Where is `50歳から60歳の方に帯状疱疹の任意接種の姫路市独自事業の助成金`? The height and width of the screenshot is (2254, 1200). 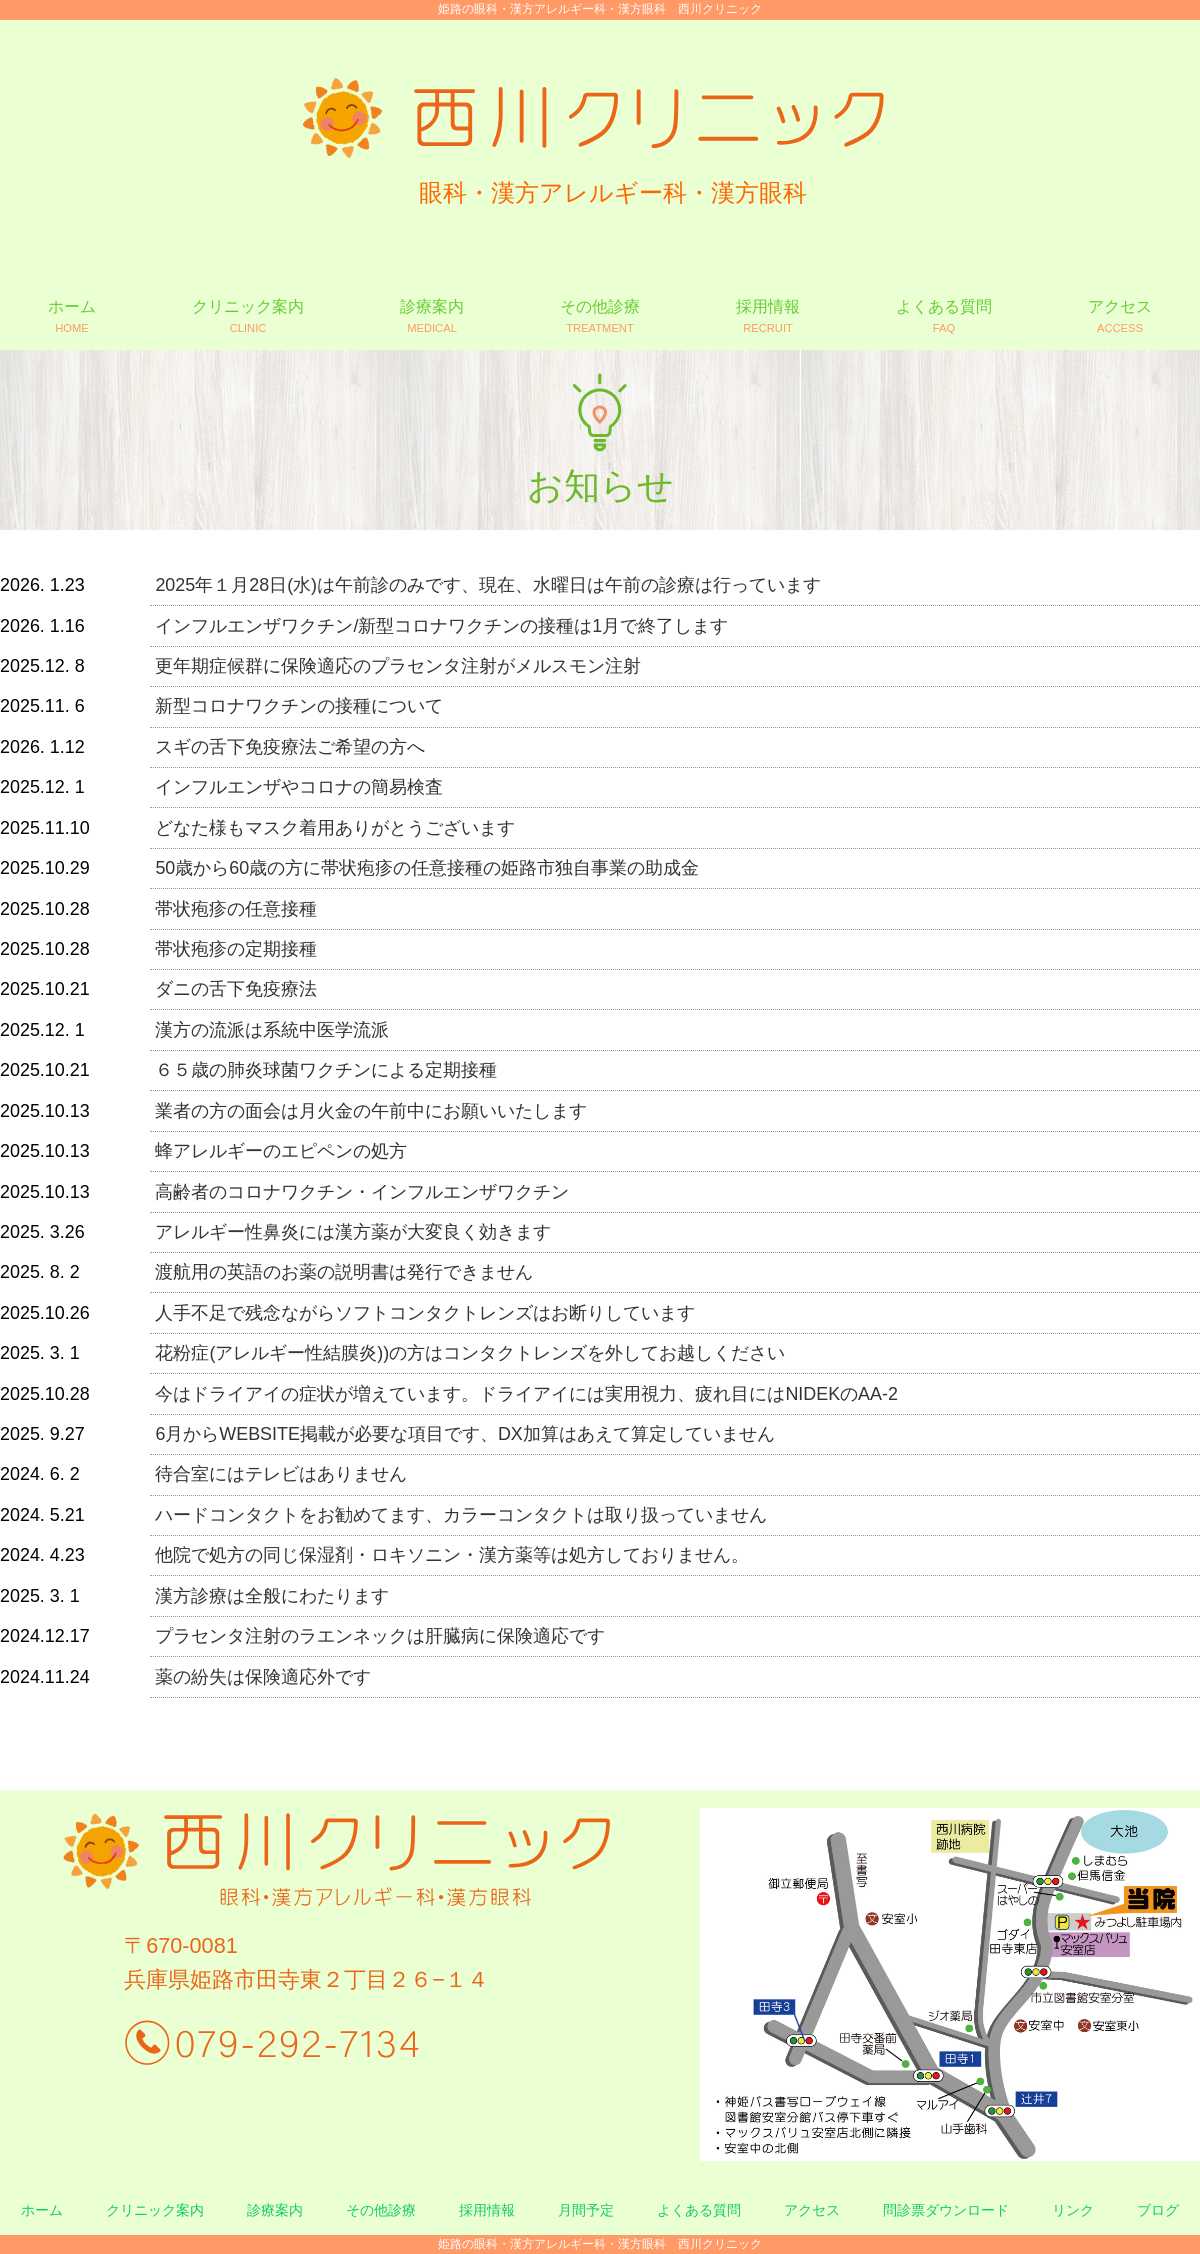 50歳から60歳の方に帯状疱疹の任意接種の姫路市独自事業の助成金 is located at coordinates (427, 868).